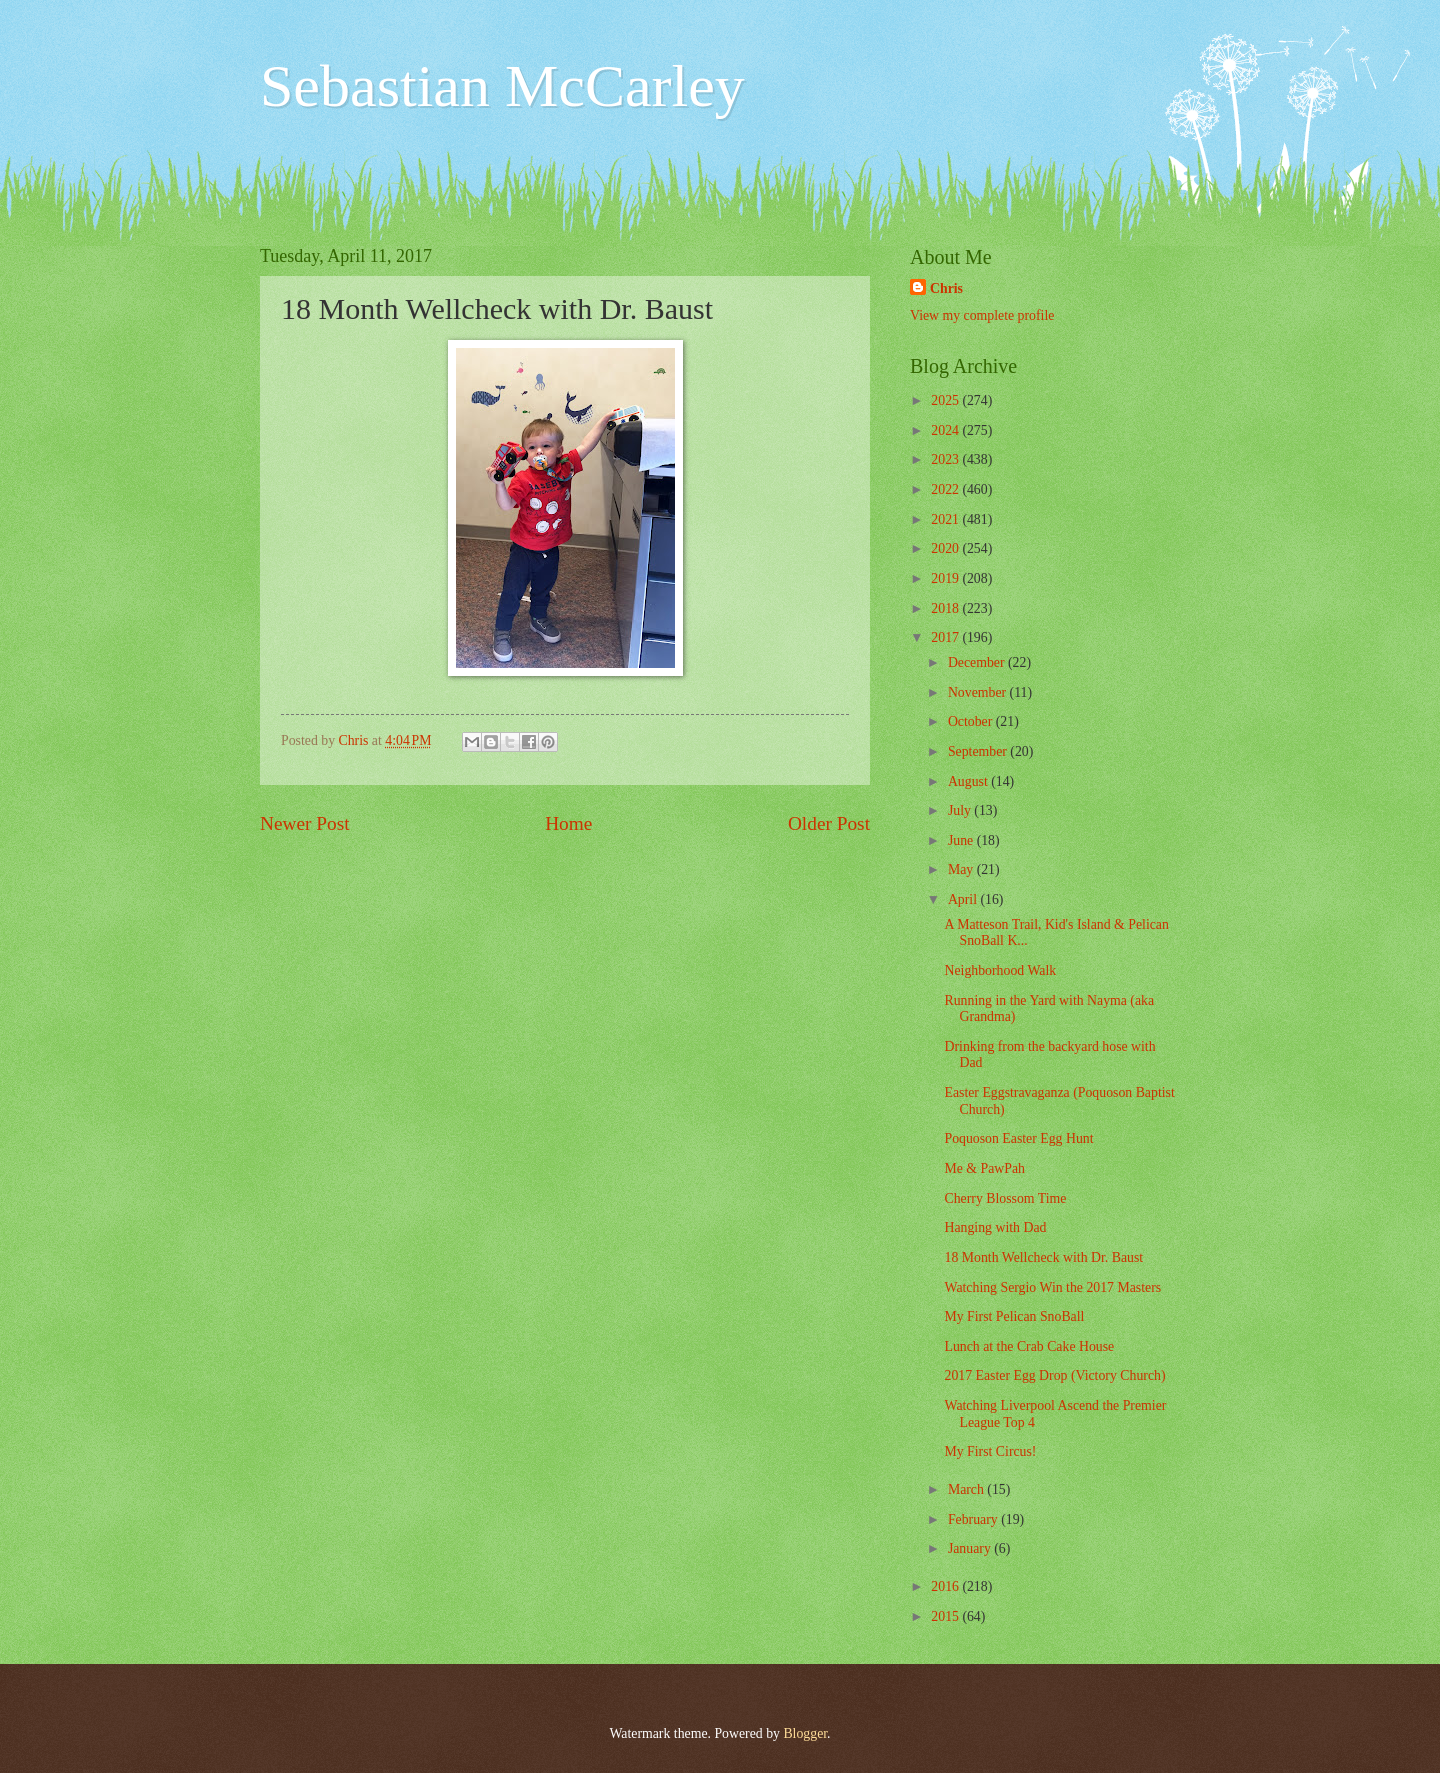  Describe the element at coordinates (962, 869) in the screenshot. I see `May` at that location.